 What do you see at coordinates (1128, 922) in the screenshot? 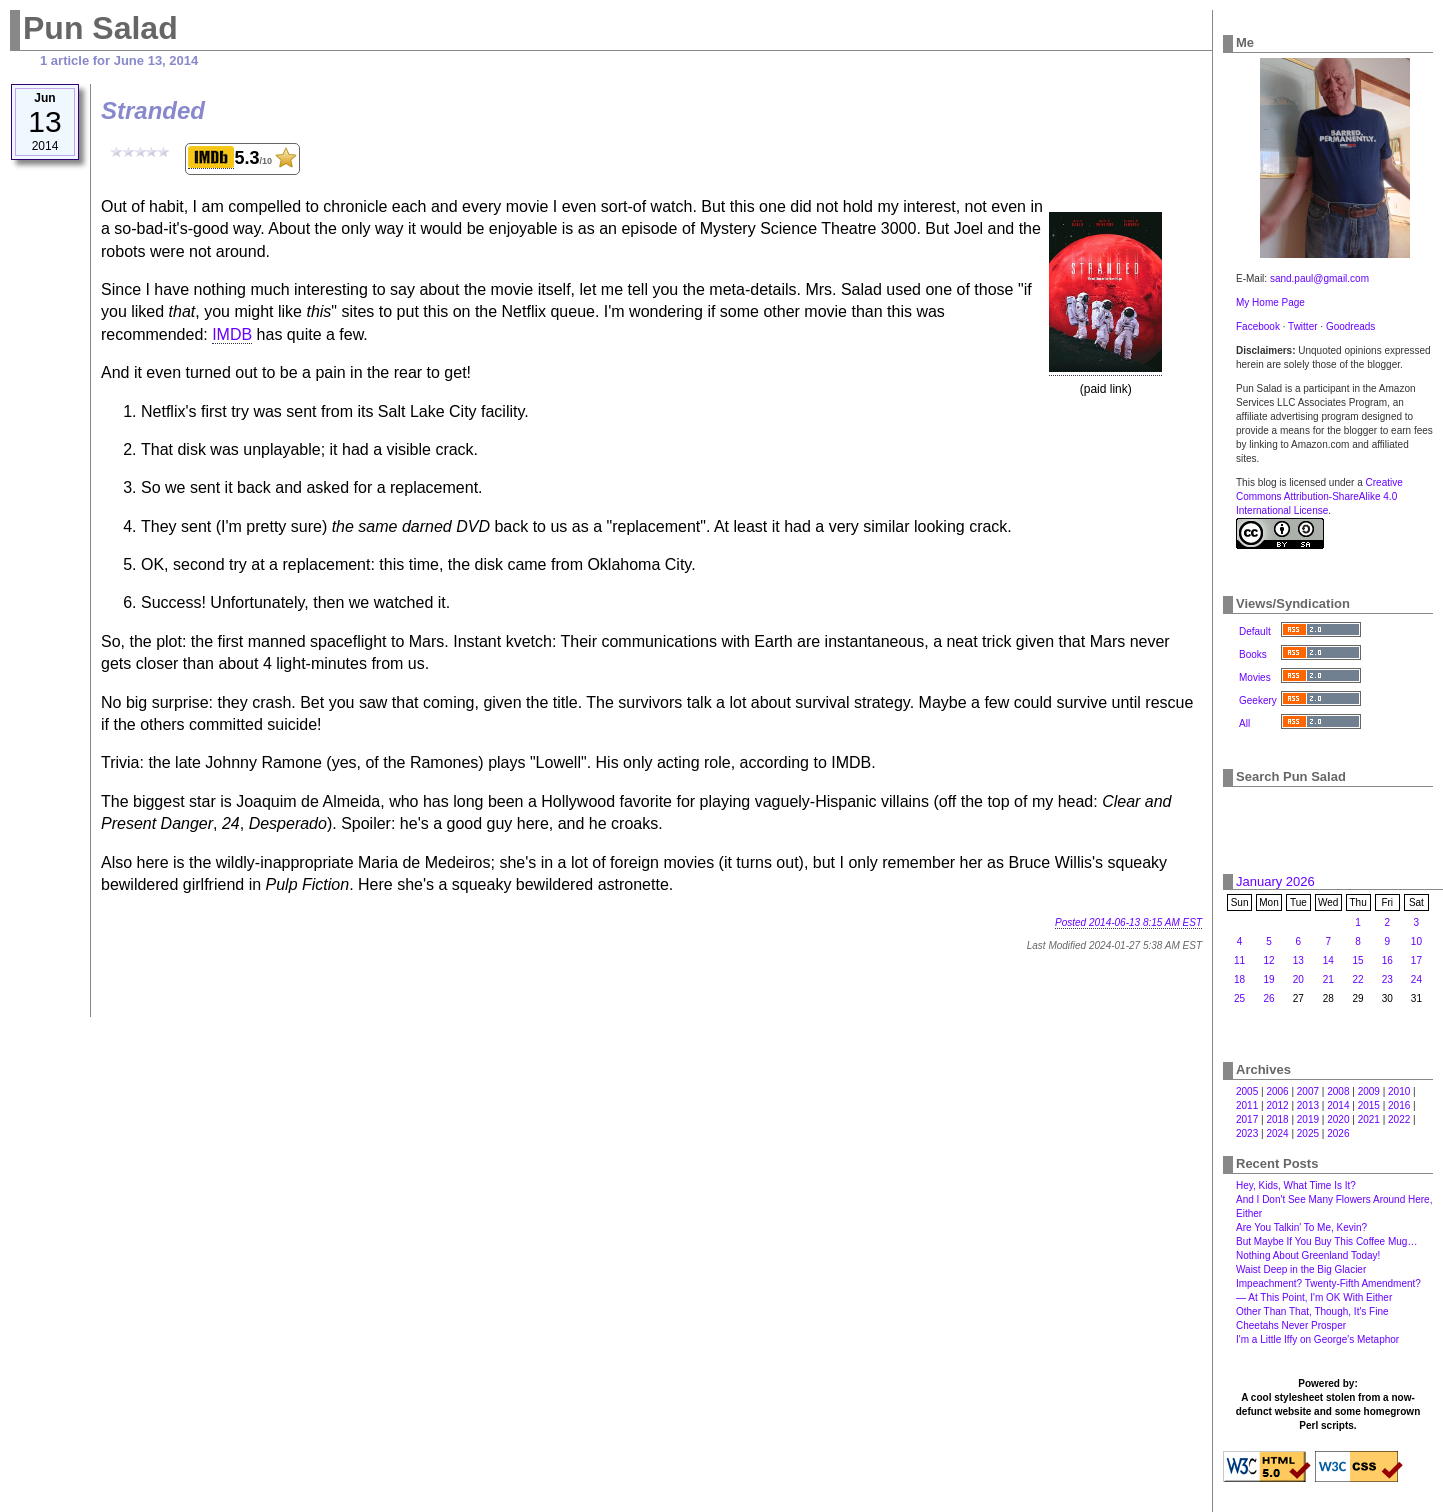
I see `Posted` at bounding box center [1128, 922].